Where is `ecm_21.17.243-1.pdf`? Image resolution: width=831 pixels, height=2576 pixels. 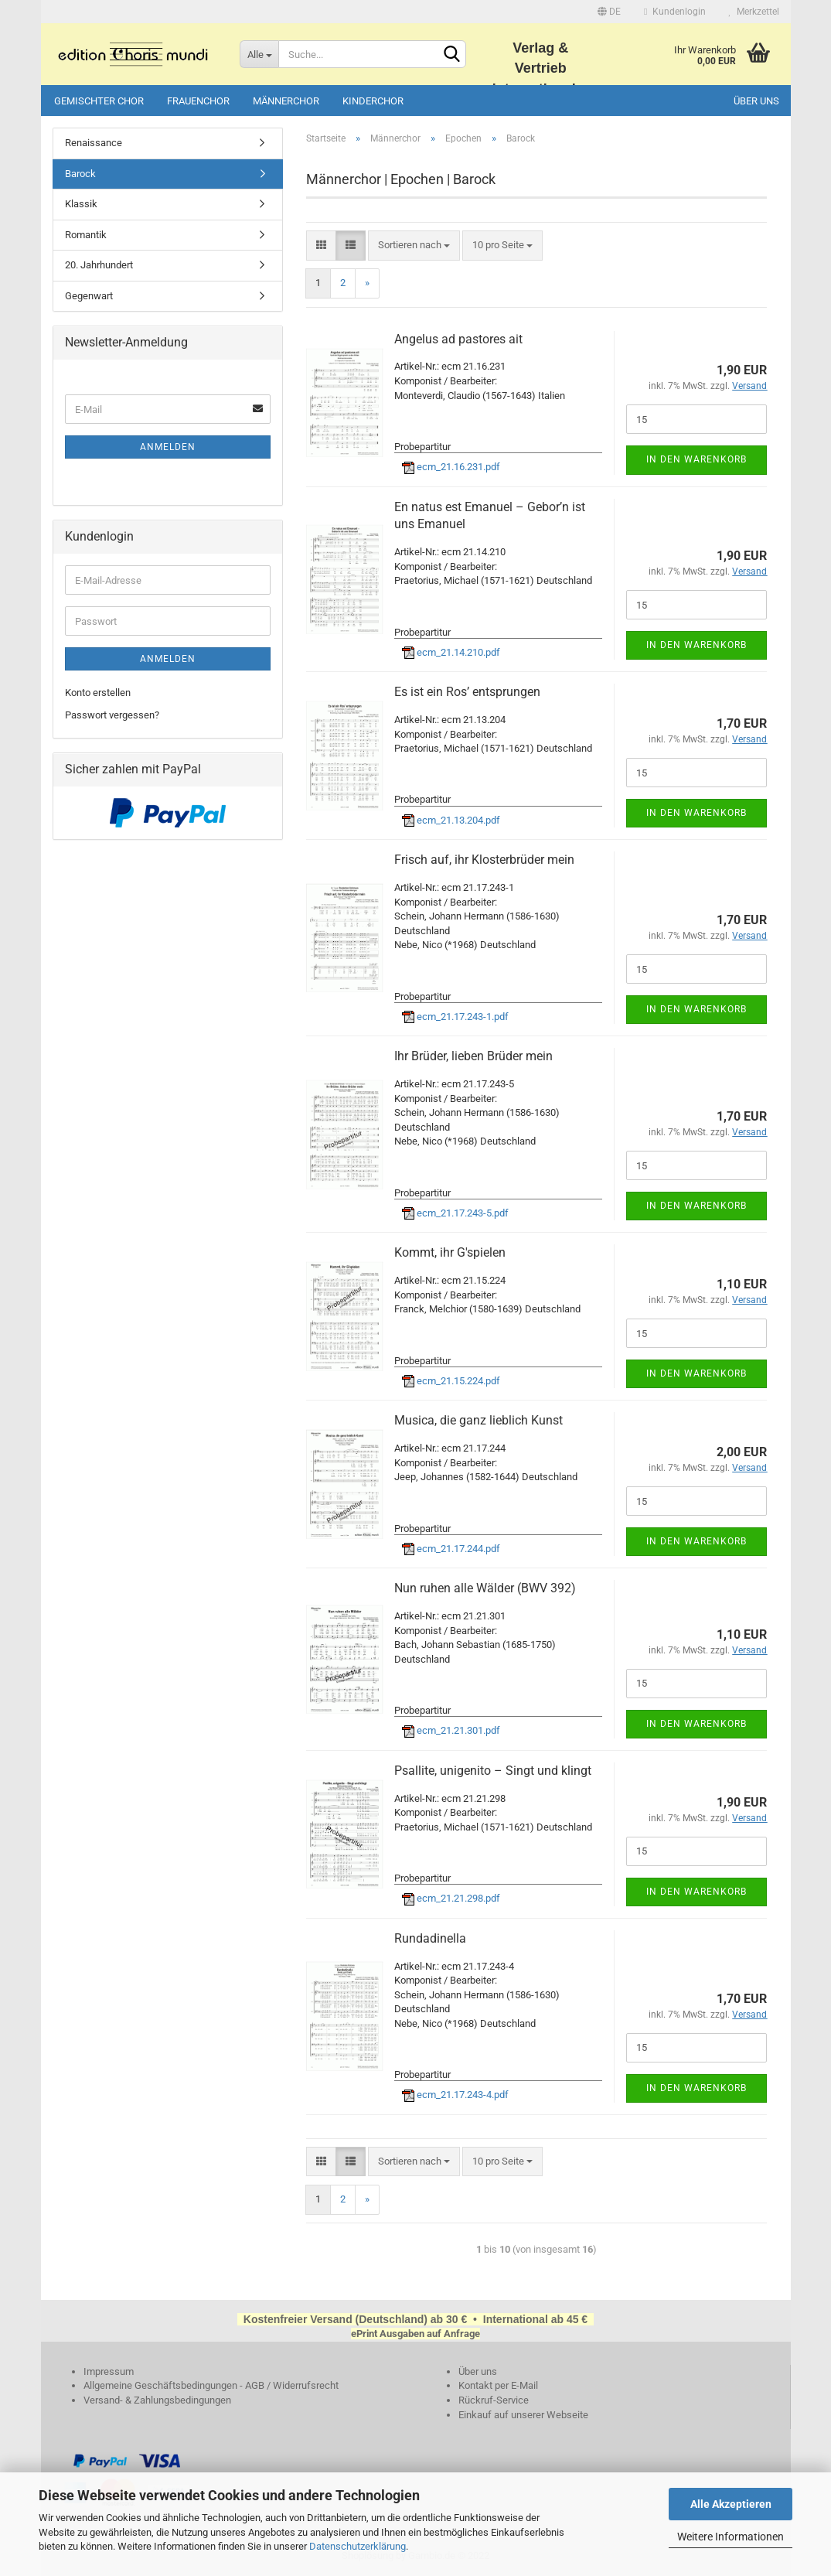 ecm_21.17.243-1.pdf is located at coordinates (455, 1016).